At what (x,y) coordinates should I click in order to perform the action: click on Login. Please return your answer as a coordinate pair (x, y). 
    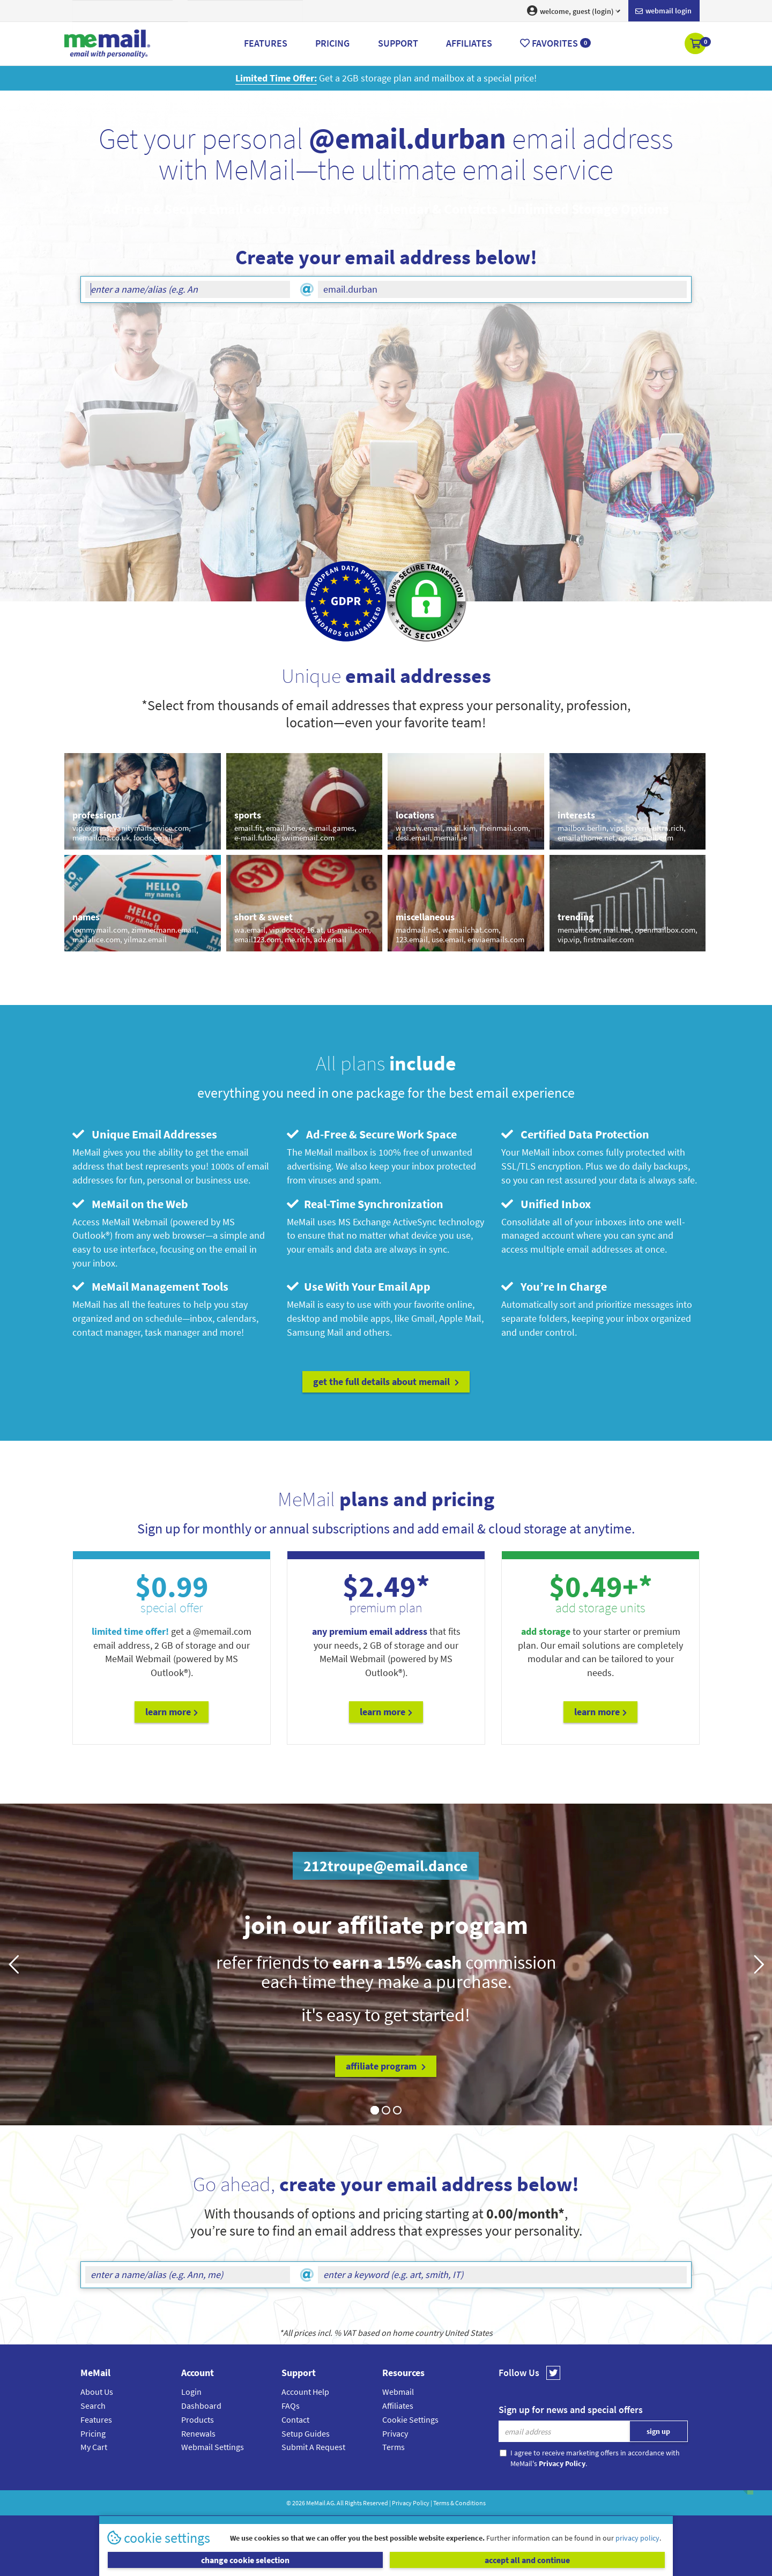
    Looking at the image, I should click on (191, 2391).